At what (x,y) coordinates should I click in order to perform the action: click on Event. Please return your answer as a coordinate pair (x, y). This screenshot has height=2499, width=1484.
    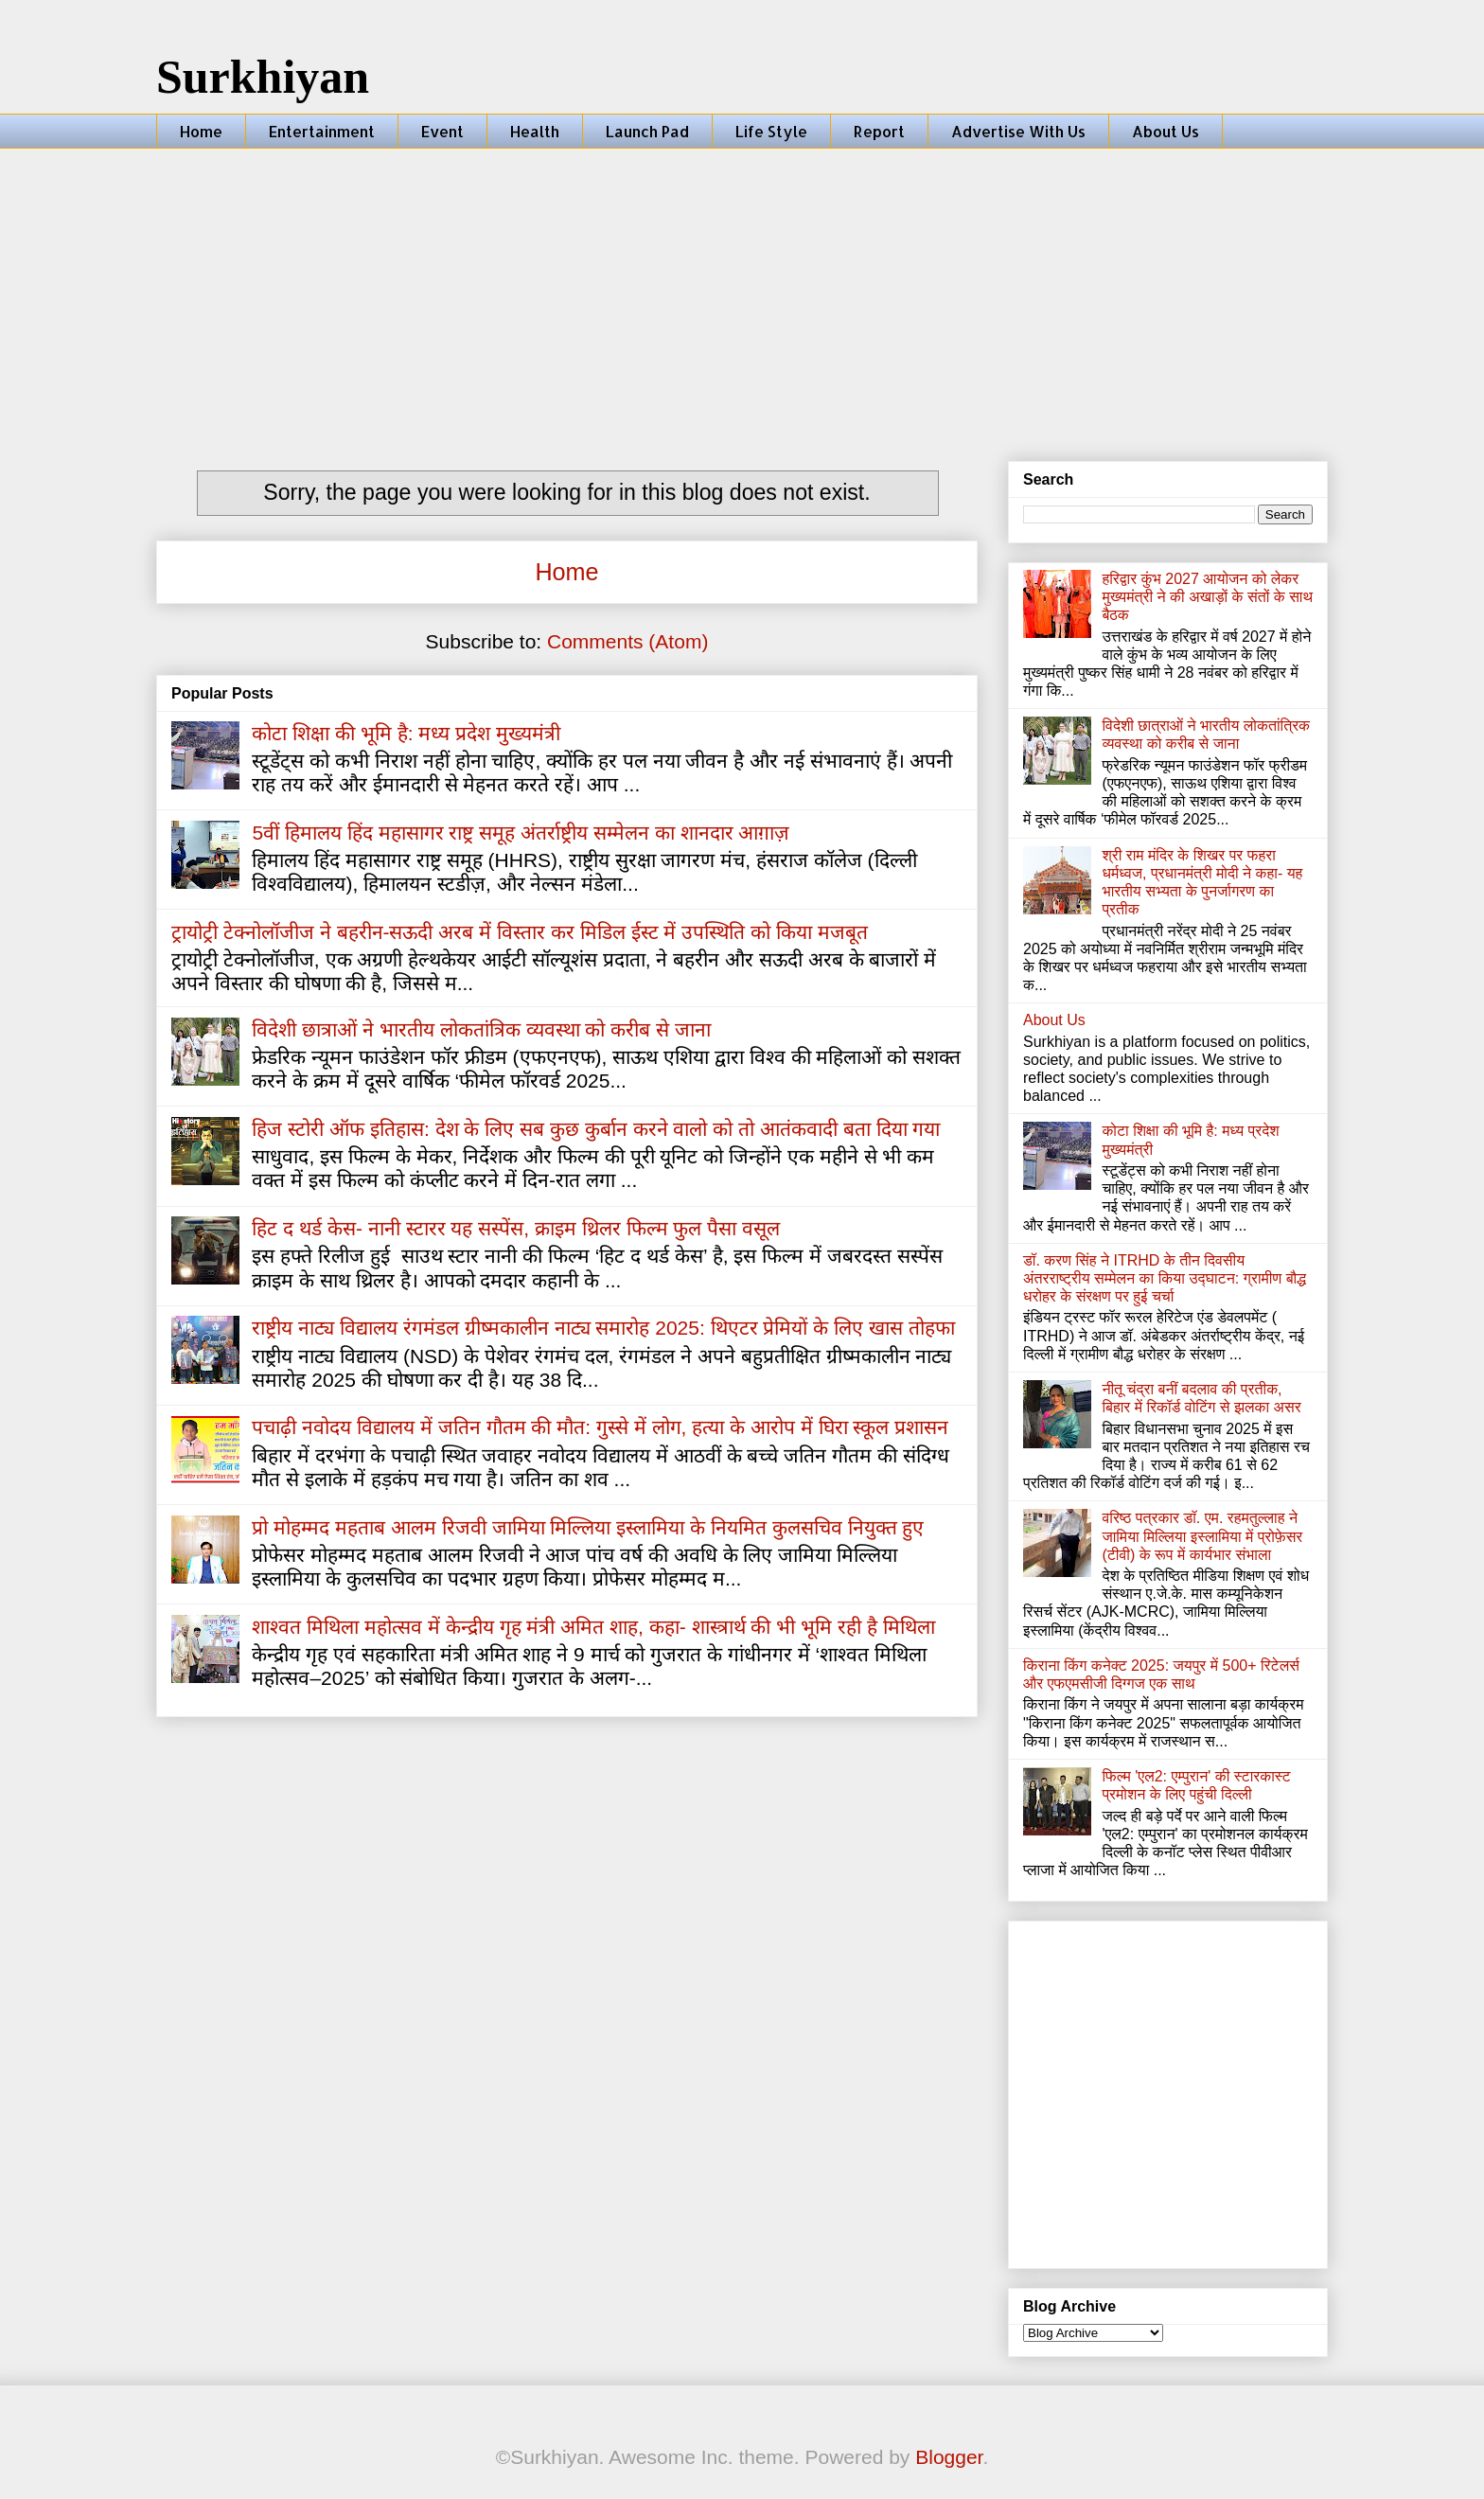
    Looking at the image, I should click on (442, 131).